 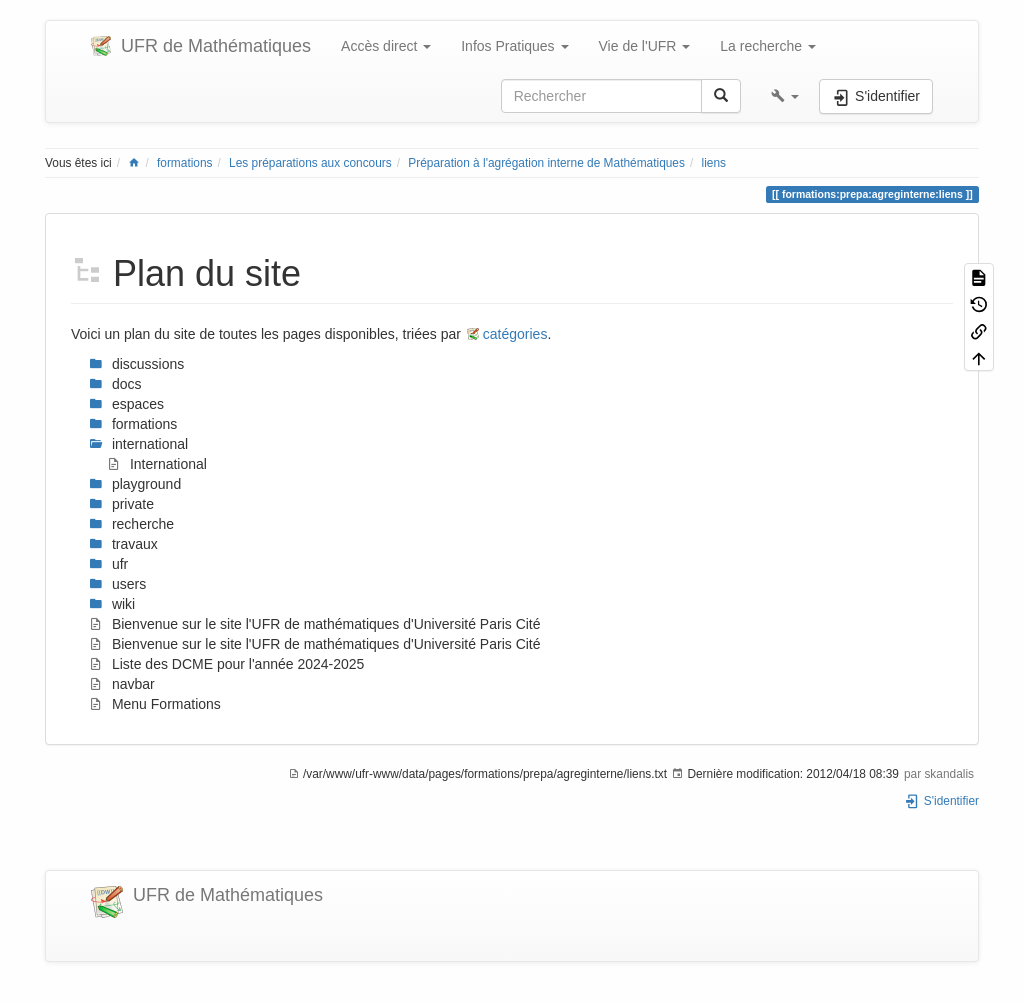 I want to click on catégories, so click(x=515, y=334).